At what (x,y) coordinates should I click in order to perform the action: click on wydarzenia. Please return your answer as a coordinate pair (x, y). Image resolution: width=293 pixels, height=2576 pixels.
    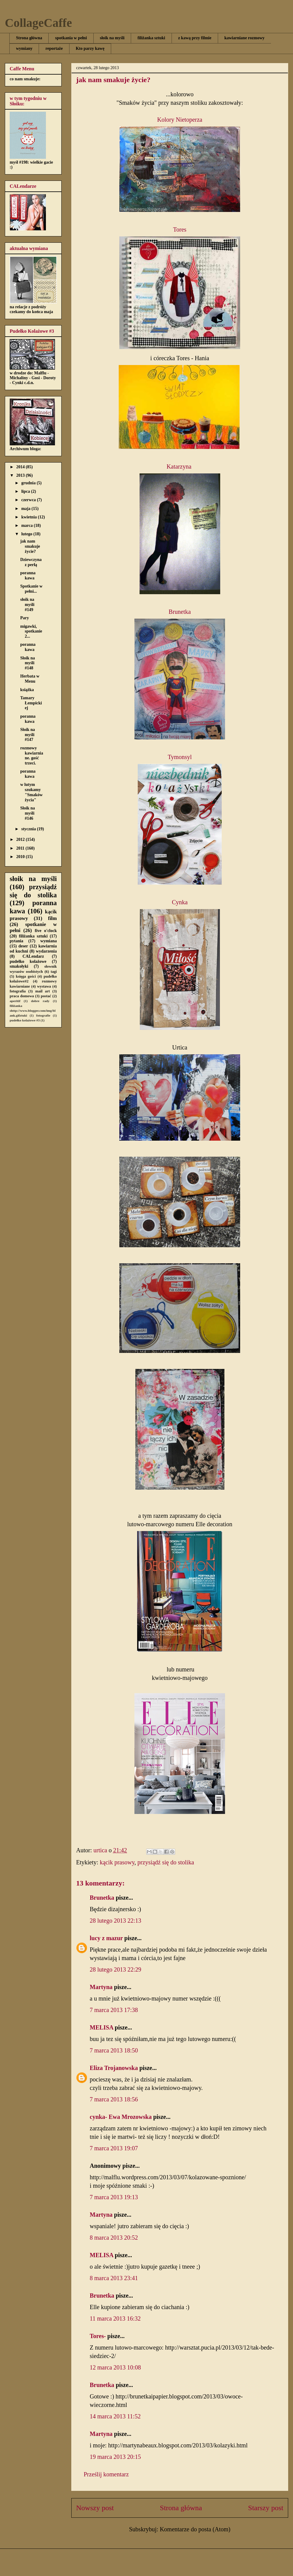
    Looking at the image, I should click on (46, 951).